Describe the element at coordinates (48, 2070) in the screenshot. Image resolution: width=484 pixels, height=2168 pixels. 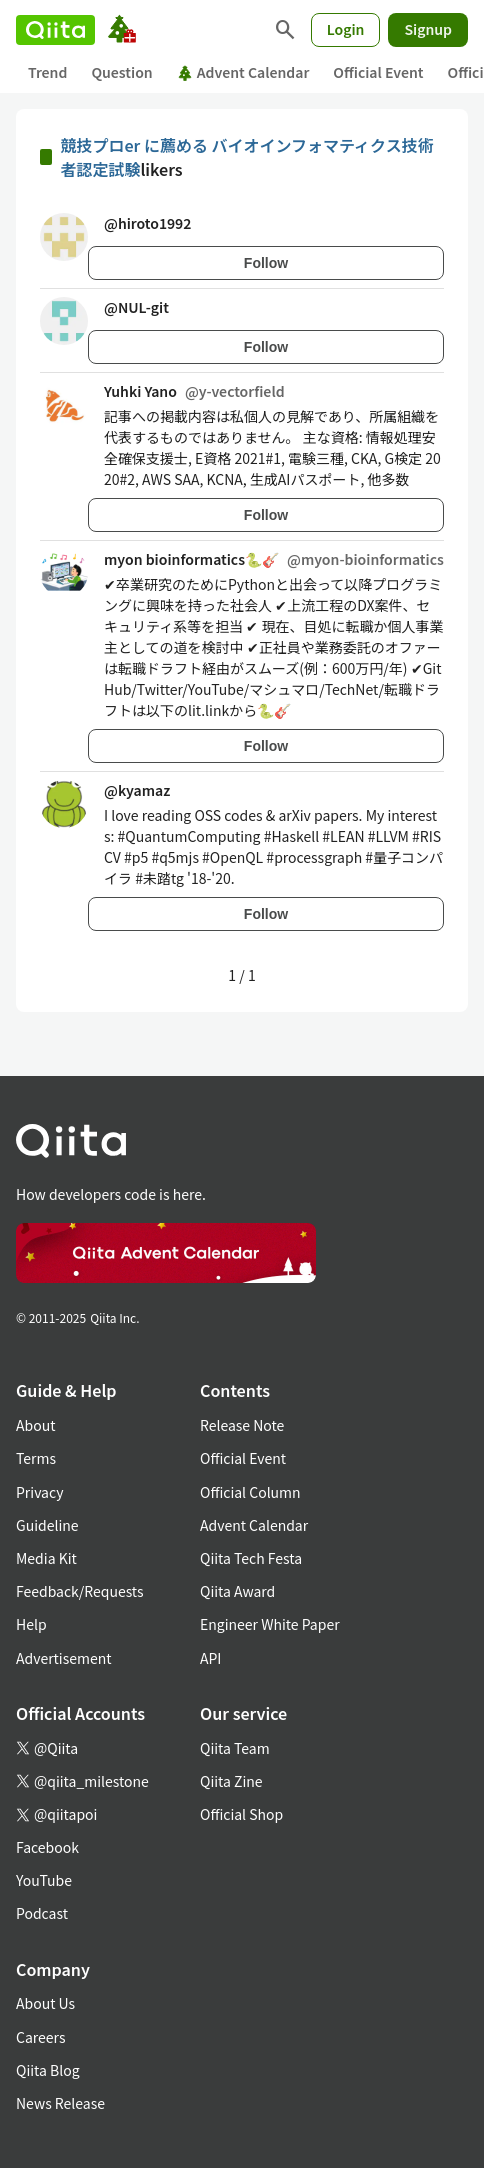
I see `Qiita Blog` at that location.